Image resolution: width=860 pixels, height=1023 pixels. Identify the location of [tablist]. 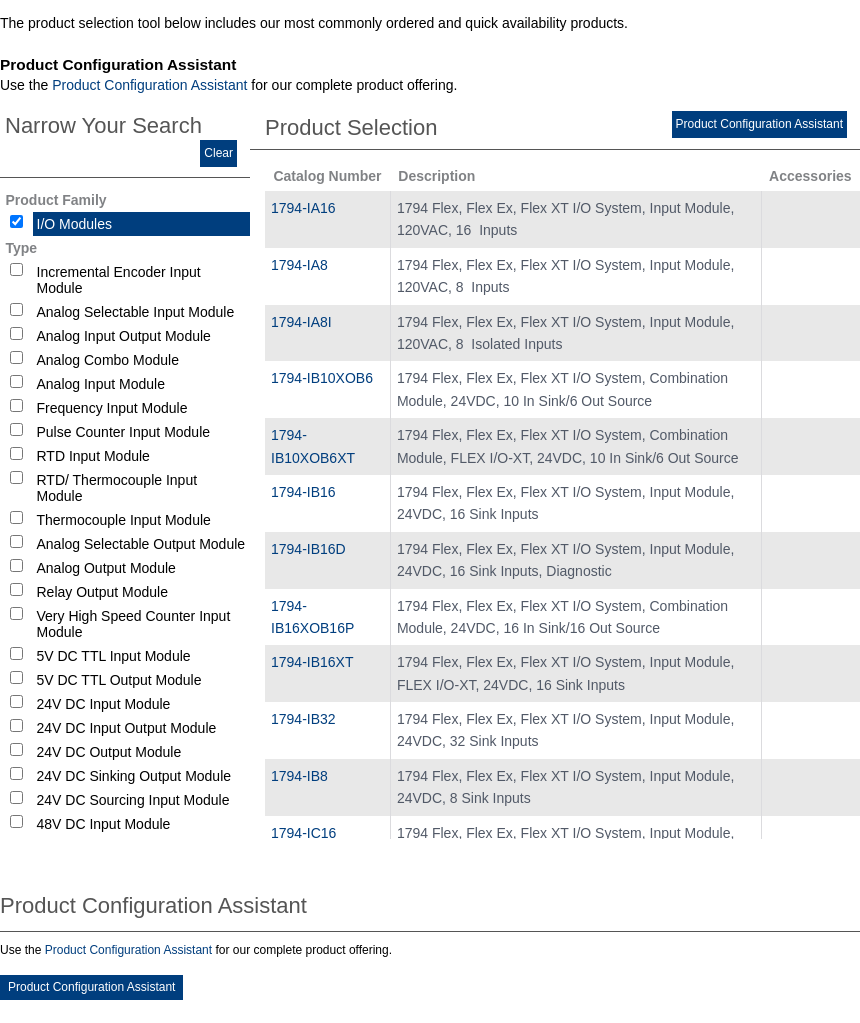
(430, 515).